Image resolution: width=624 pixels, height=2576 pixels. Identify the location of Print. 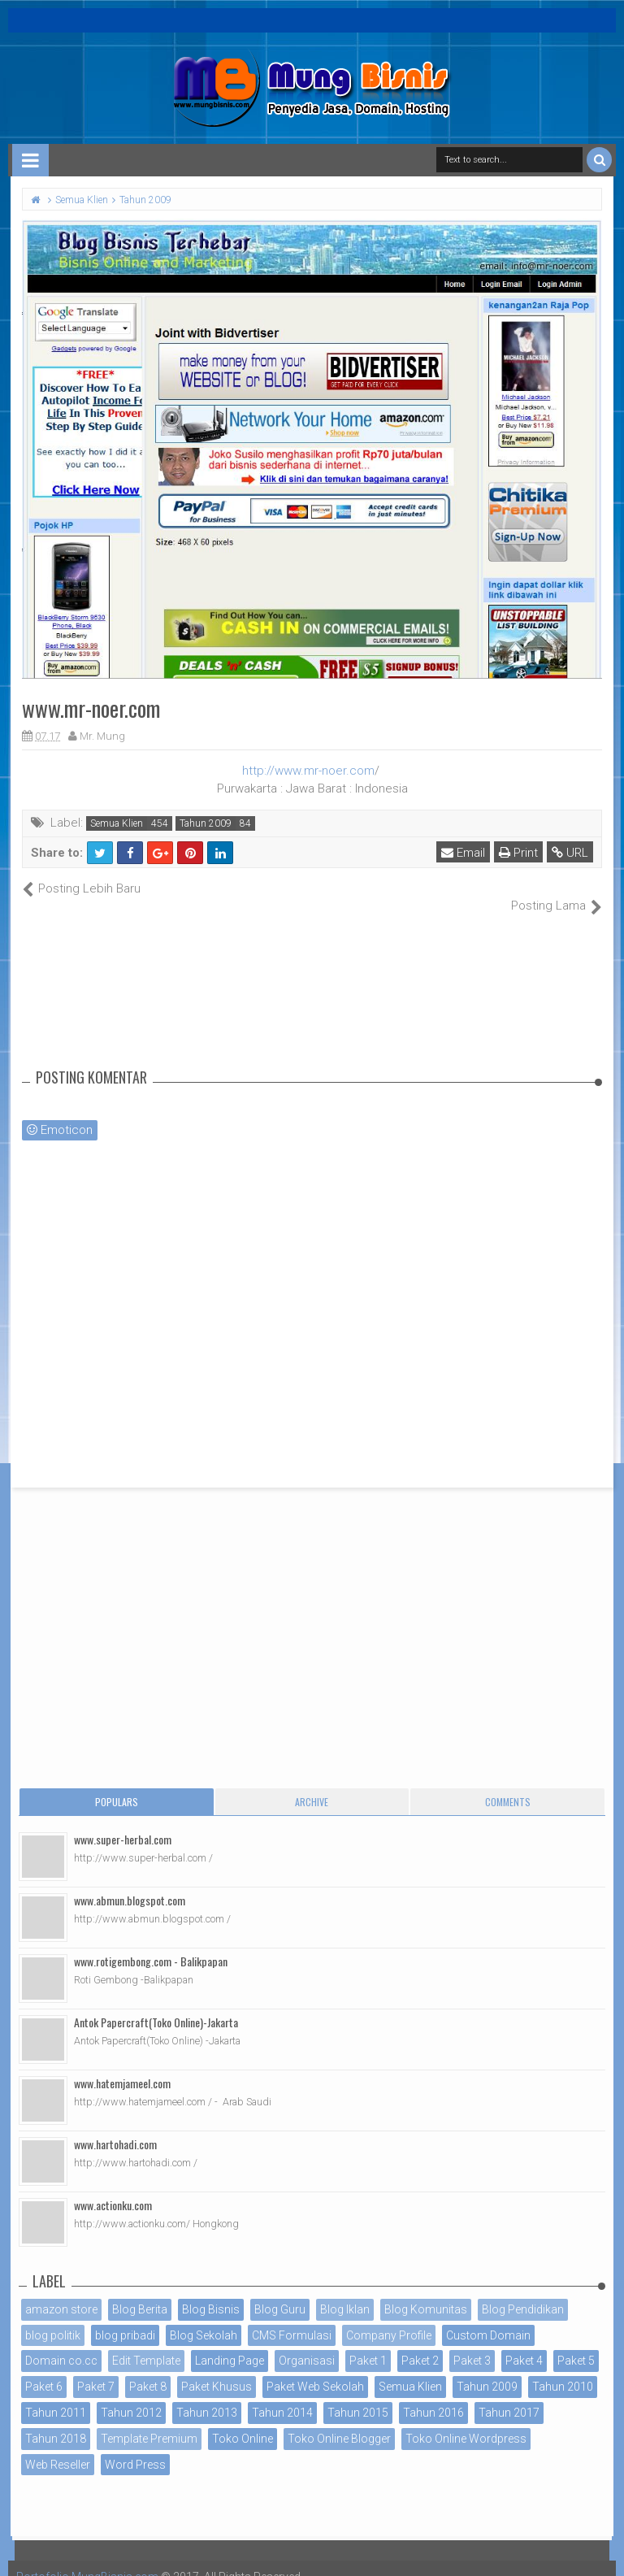
(518, 852).